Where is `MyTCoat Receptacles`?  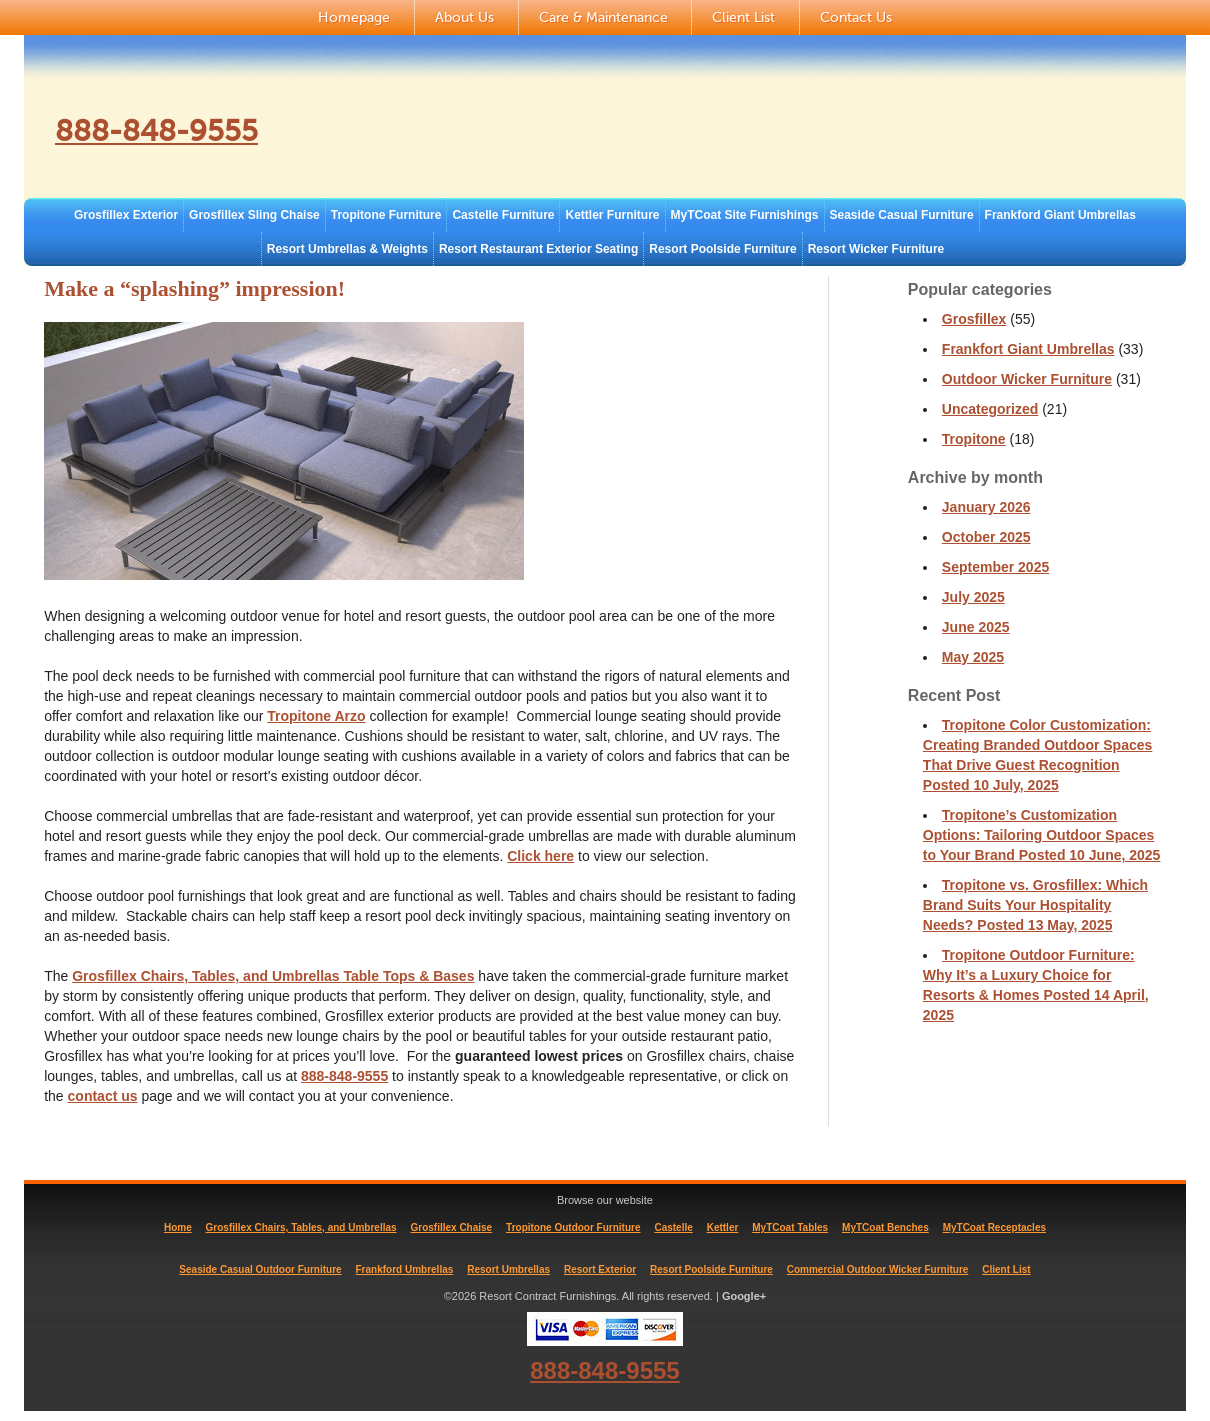
MyTCoat Receptacles is located at coordinates (994, 1227).